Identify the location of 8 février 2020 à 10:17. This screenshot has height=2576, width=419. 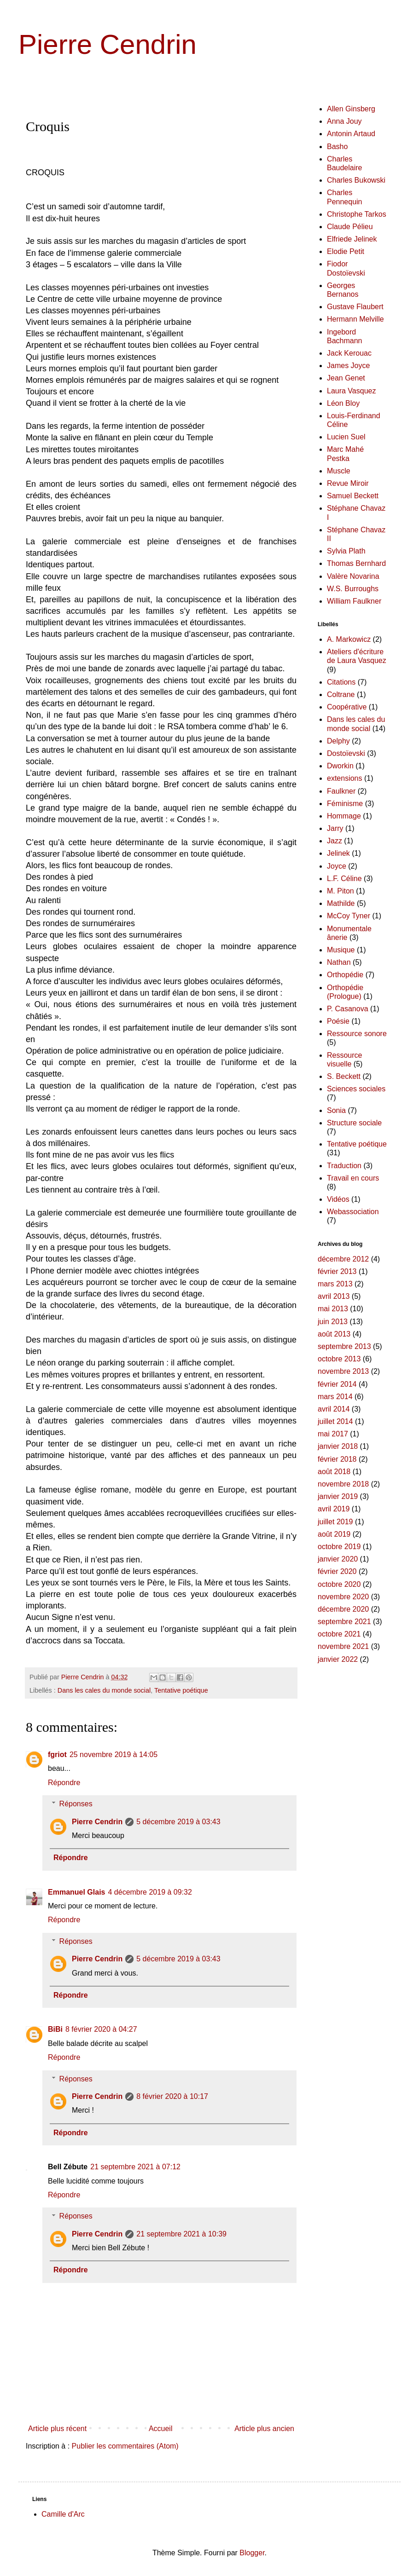
(172, 2096).